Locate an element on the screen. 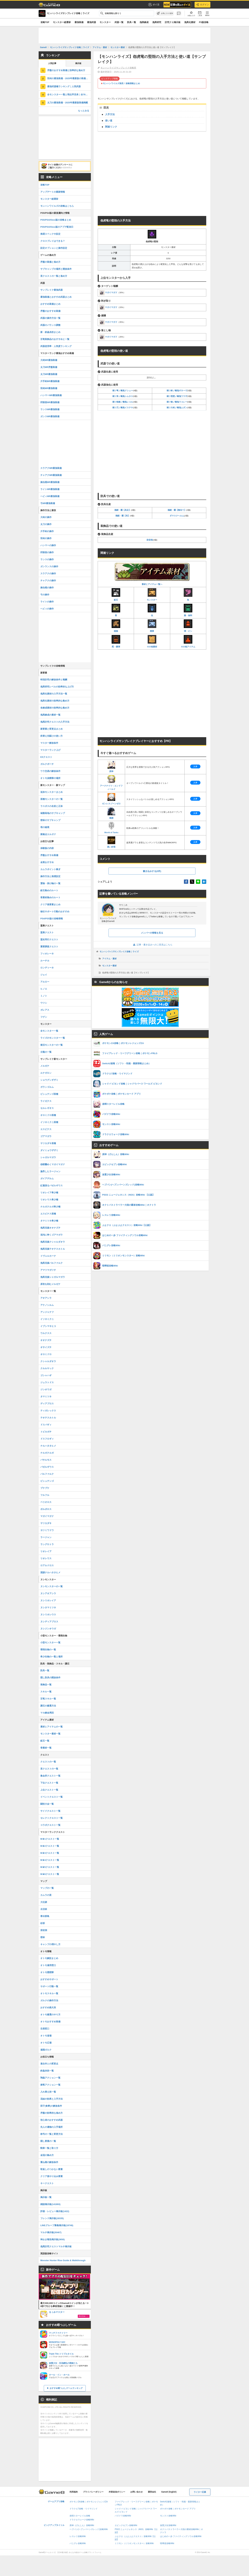 This screenshot has height=2576, width=249. オトモスキル一覧 is located at coordinates (49, 1993).